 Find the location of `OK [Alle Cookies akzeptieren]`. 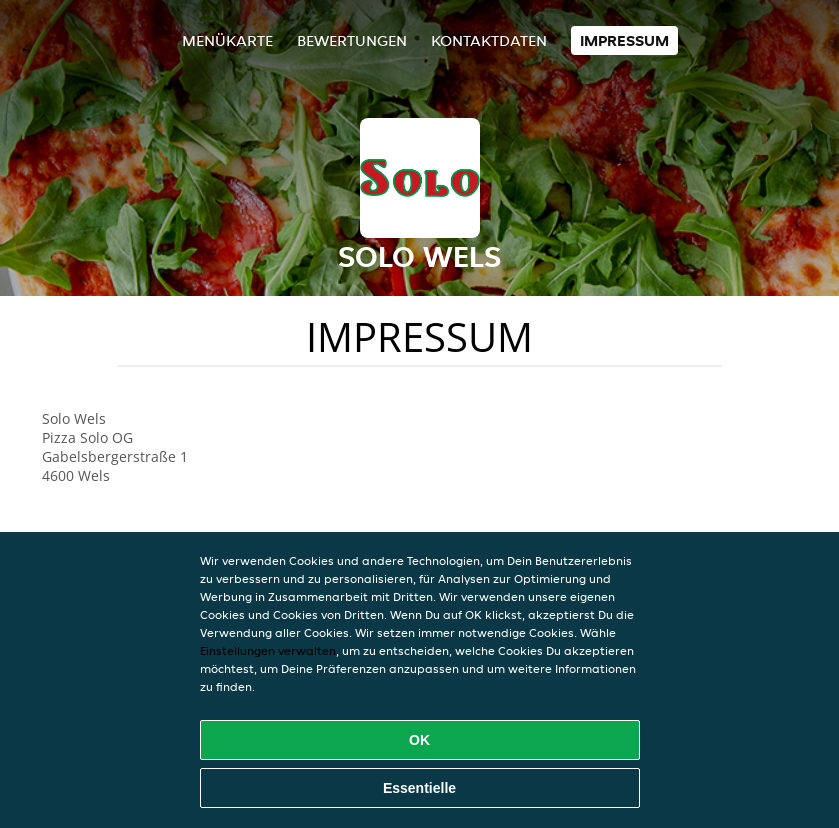

OK [Alle Cookies akzeptieren] is located at coordinates (419, 740).